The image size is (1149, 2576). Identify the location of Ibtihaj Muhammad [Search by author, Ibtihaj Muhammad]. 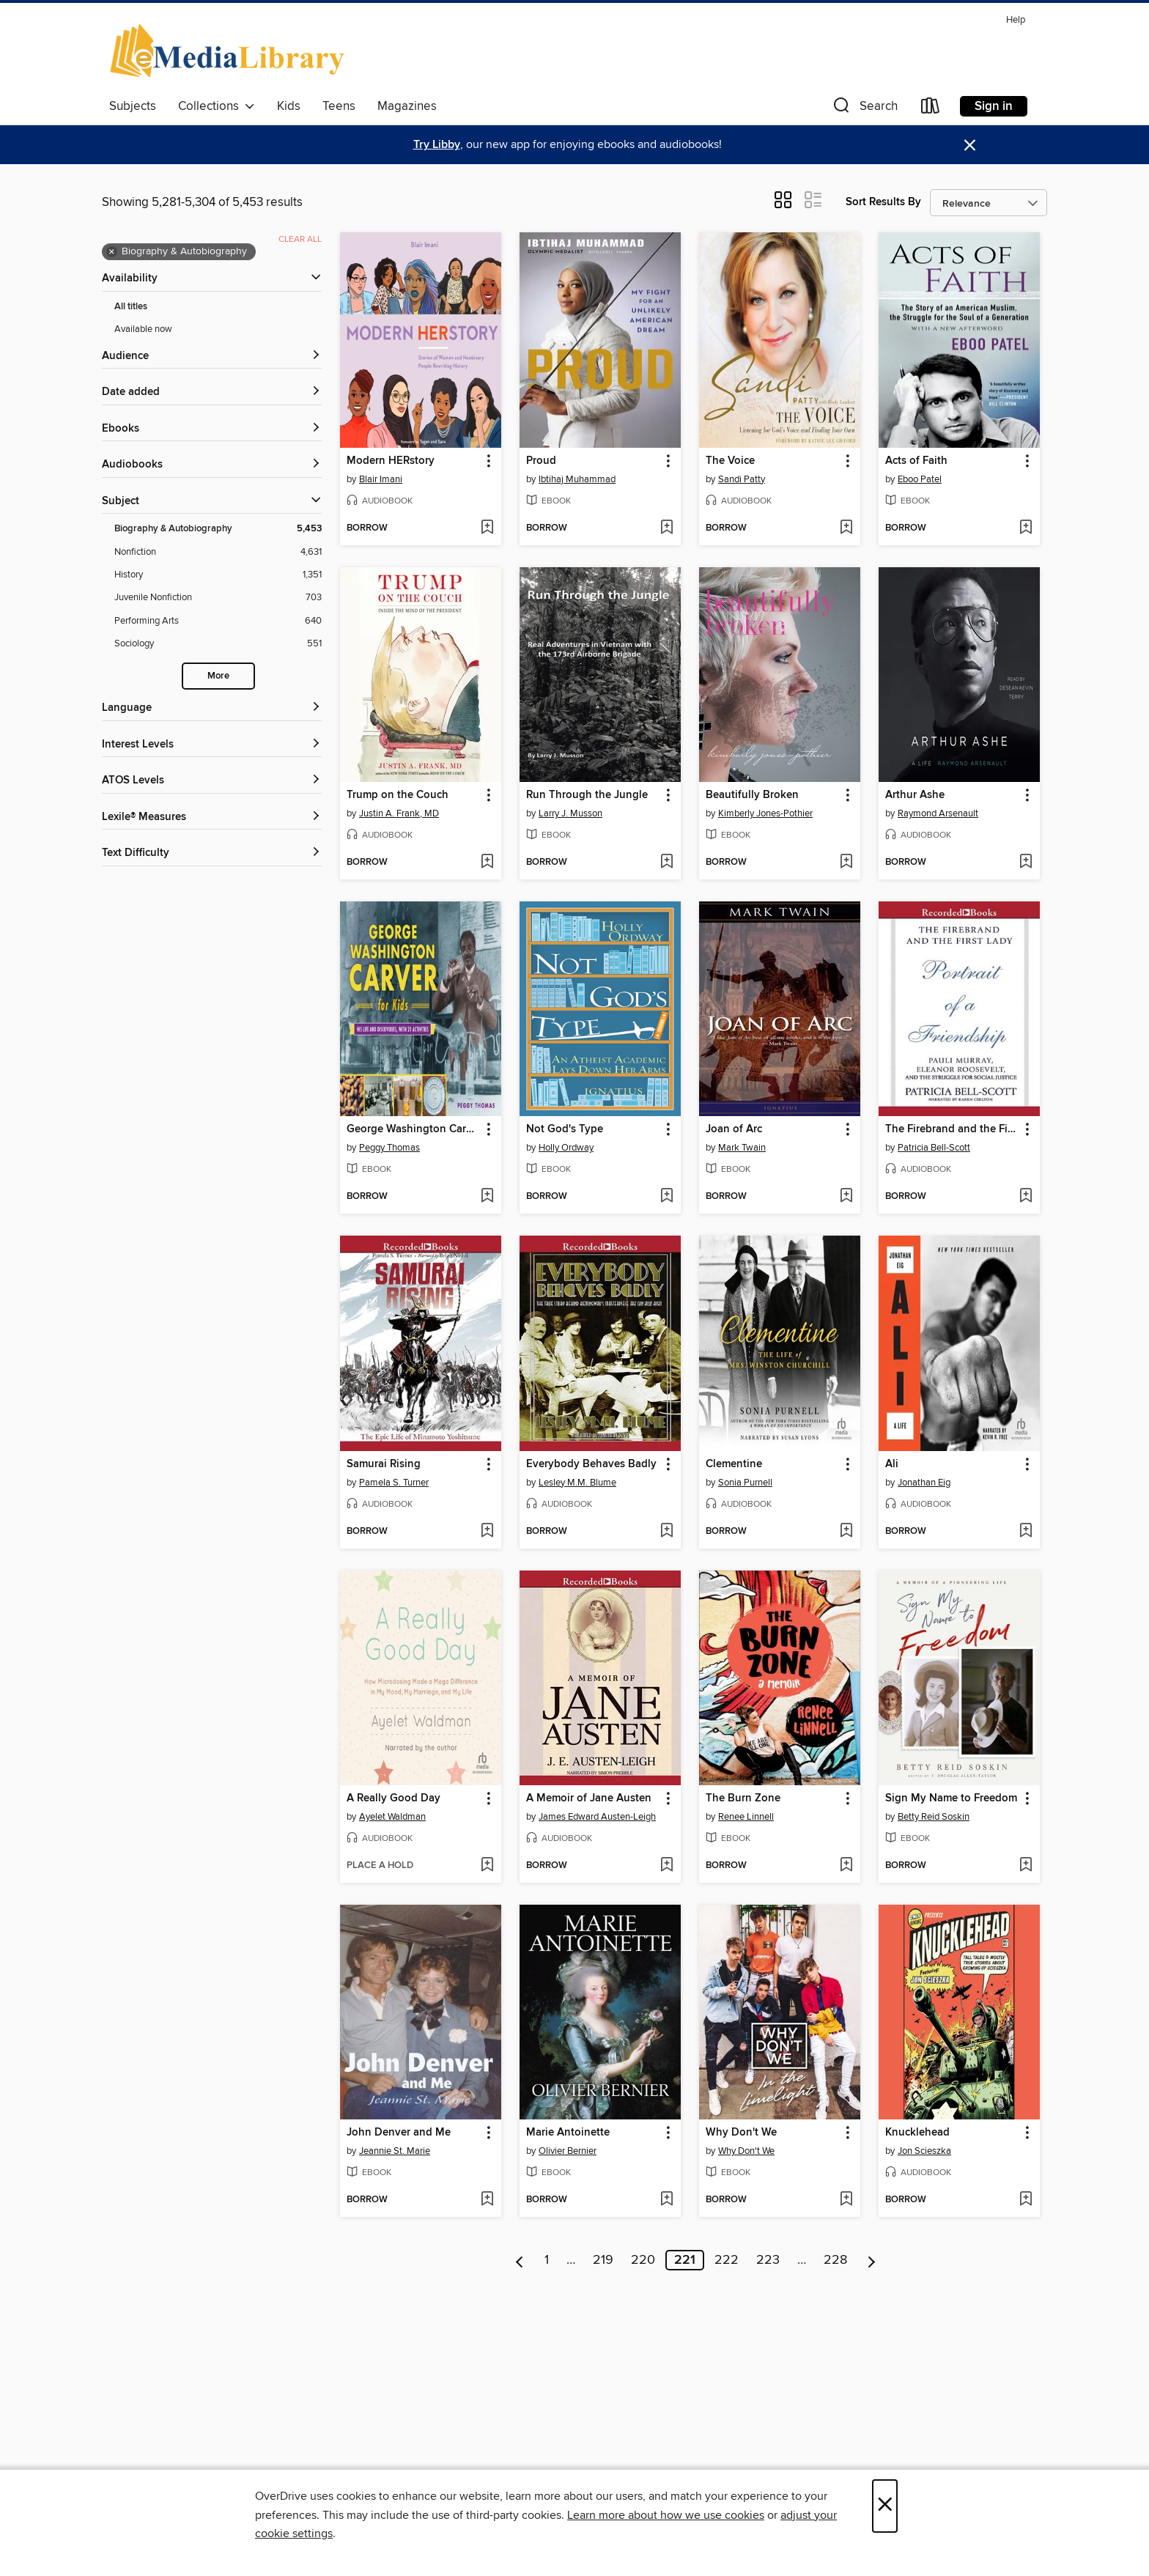
(577, 479).